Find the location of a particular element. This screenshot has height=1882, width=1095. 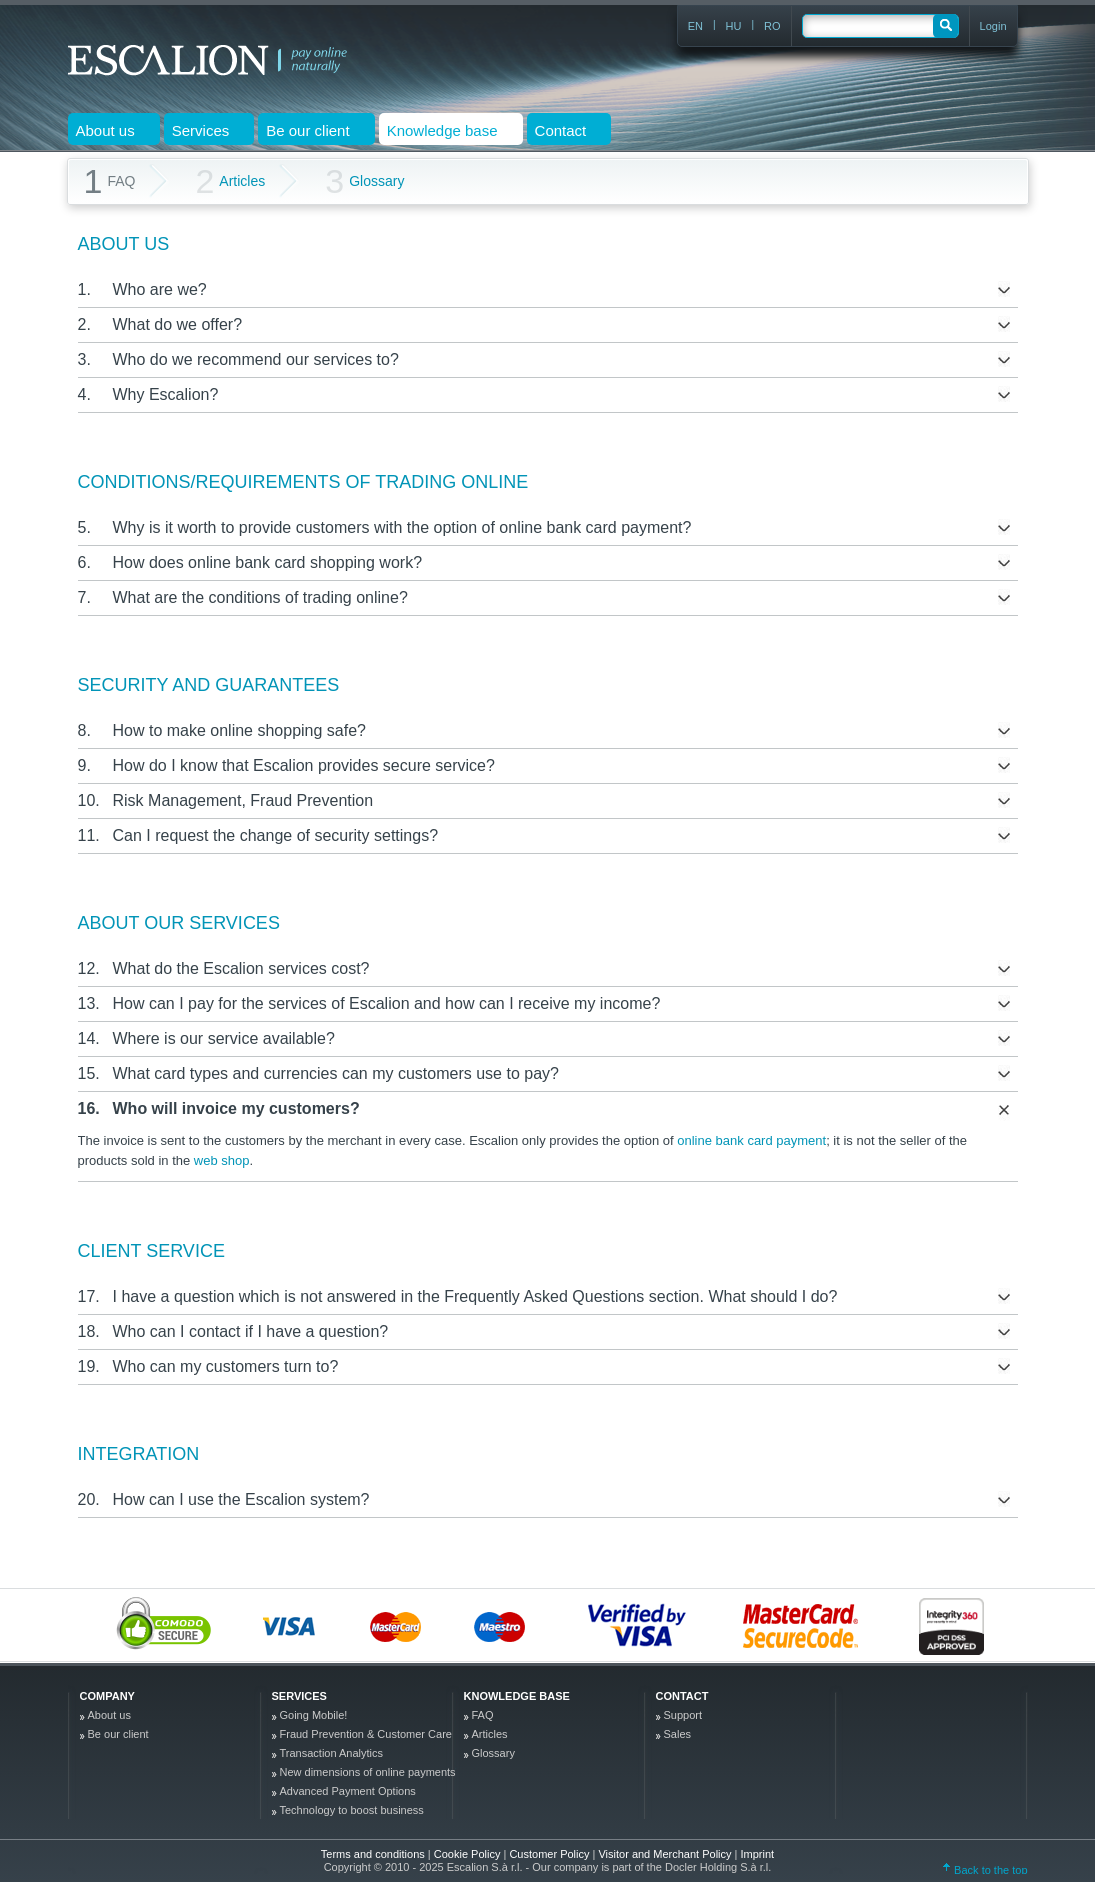

What do we offer? is located at coordinates (178, 324).